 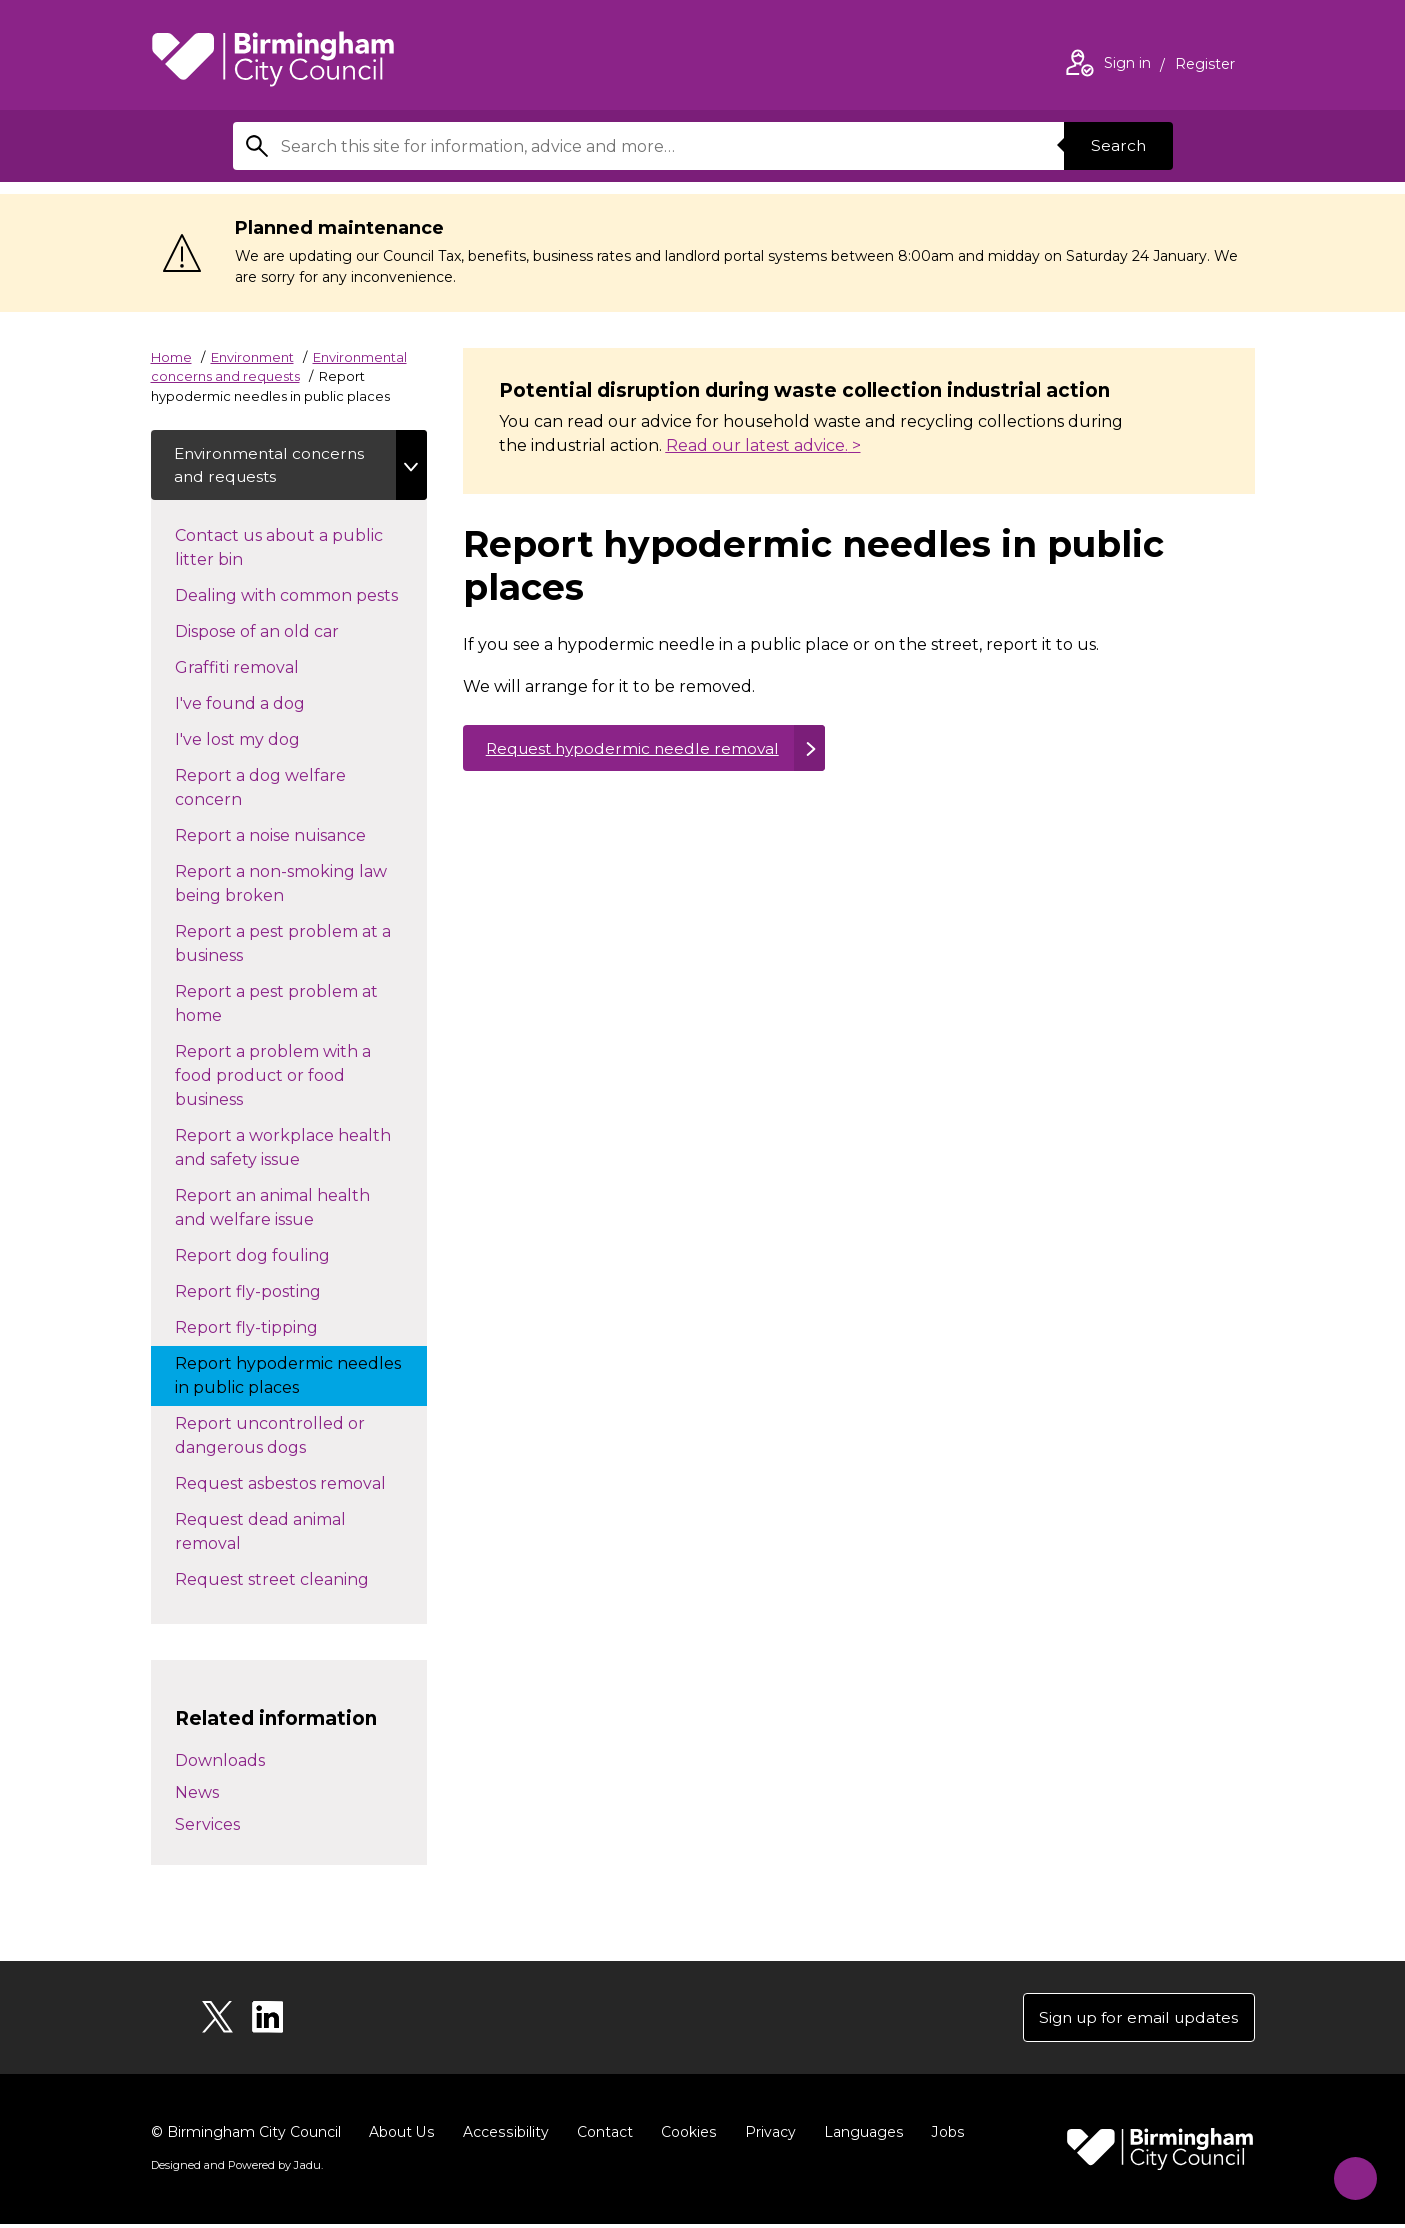 I want to click on News, so click(x=197, y=1795).